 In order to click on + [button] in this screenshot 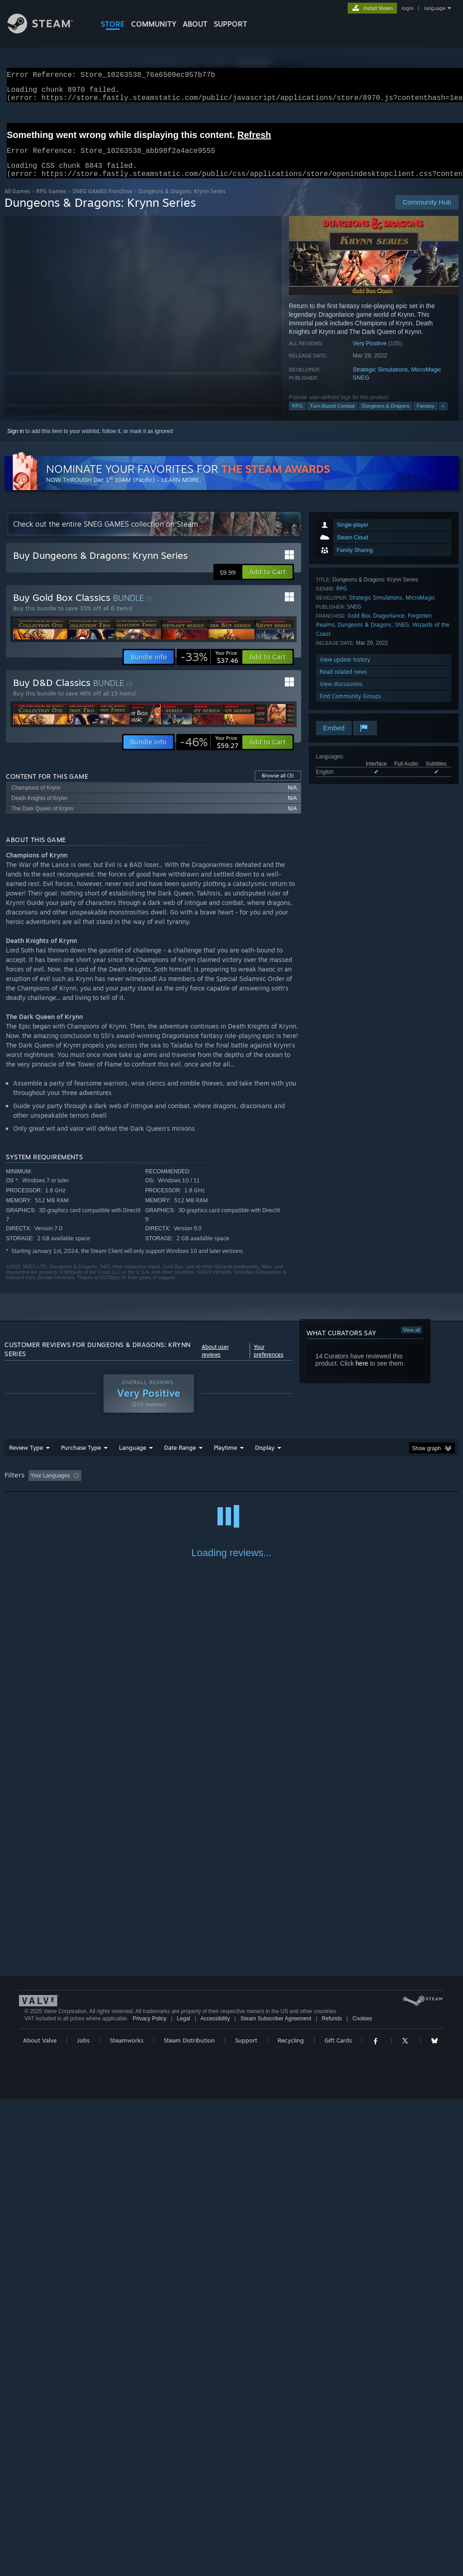, I will do `click(443, 416)`.